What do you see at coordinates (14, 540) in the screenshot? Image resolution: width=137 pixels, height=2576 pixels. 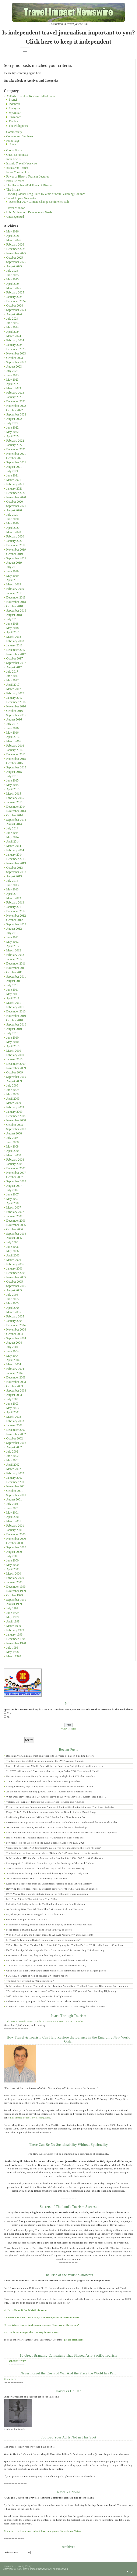 I see `January 2020` at bounding box center [14, 540].